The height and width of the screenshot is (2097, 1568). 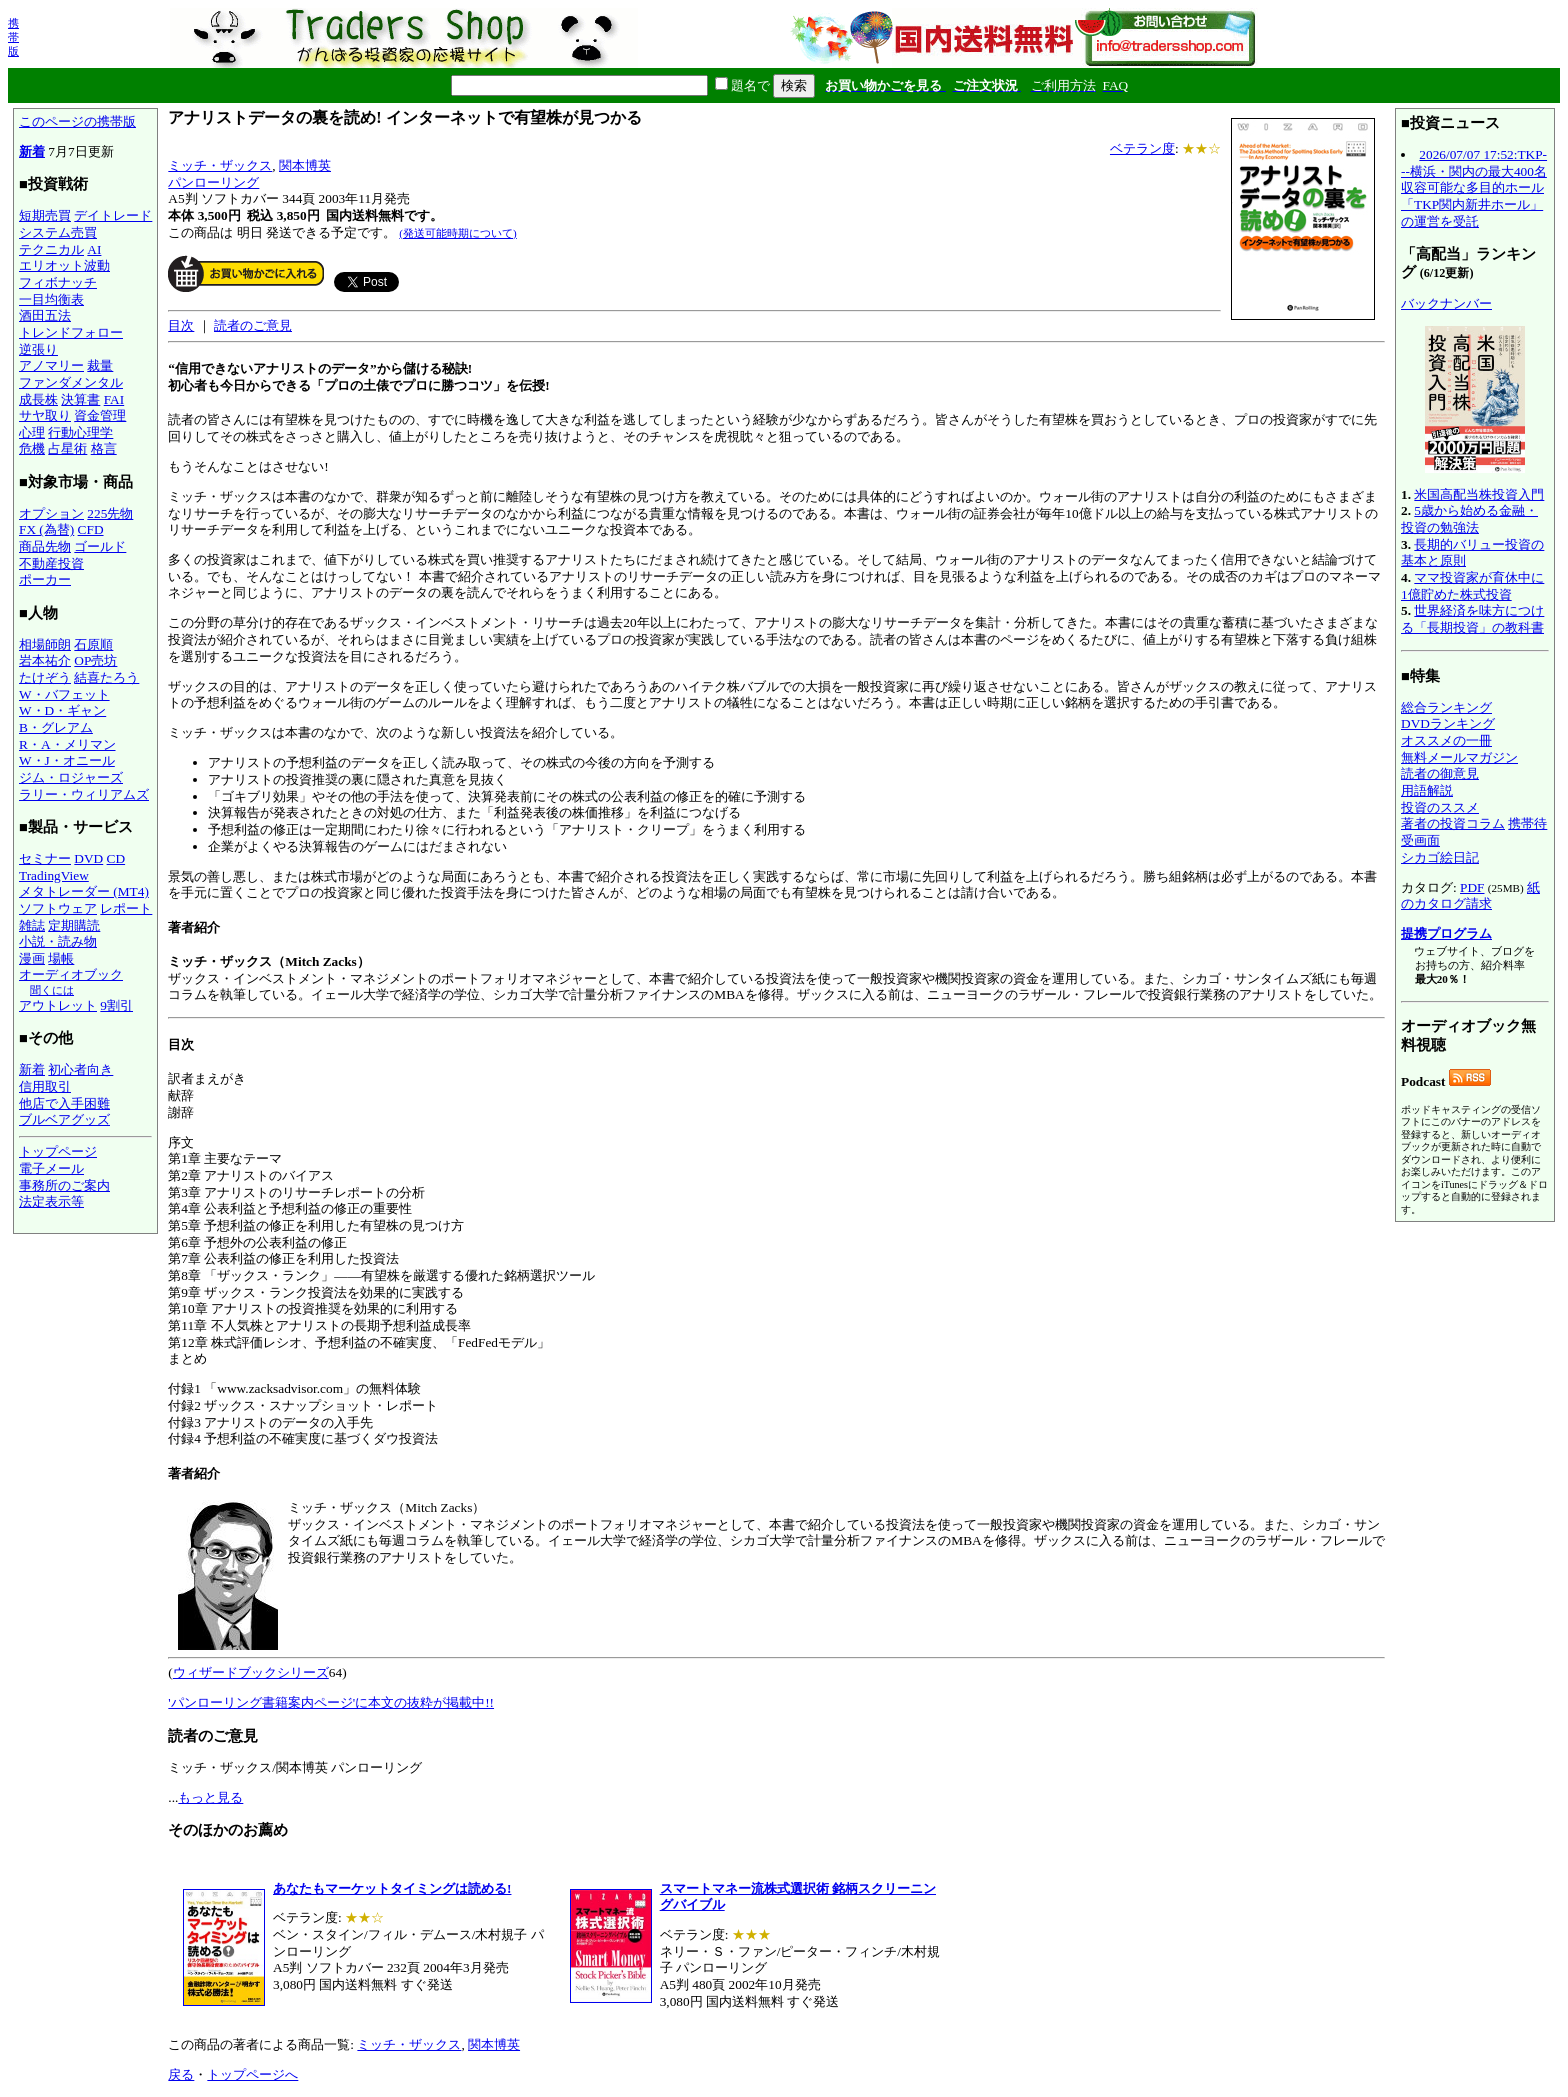 What do you see at coordinates (210, 1797) in the screenshot?
I see `もっと見る` at bounding box center [210, 1797].